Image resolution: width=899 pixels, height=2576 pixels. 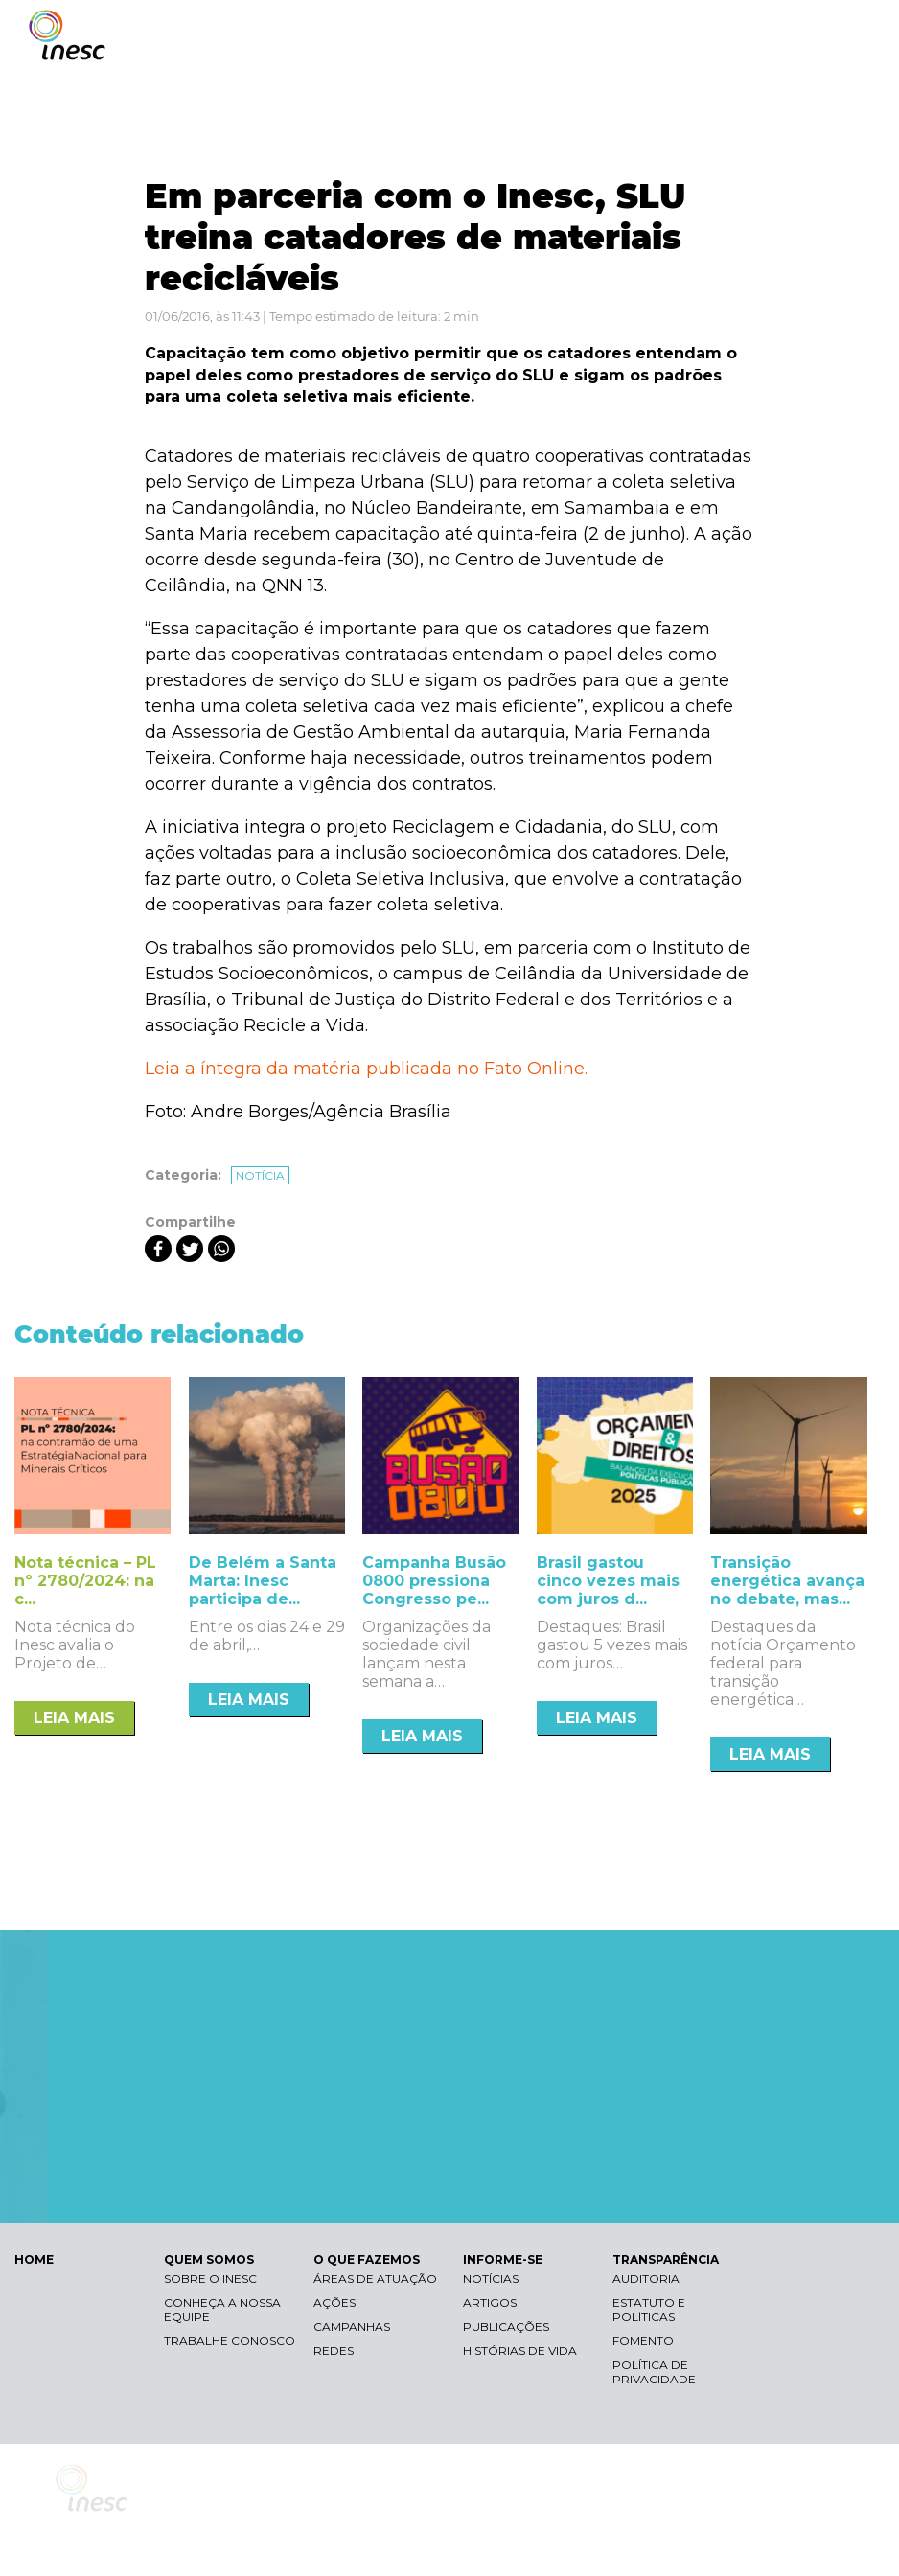 What do you see at coordinates (502, 2259) in the screenshot?
I see `INFORME-SE` at bounding box center [502, 2259].